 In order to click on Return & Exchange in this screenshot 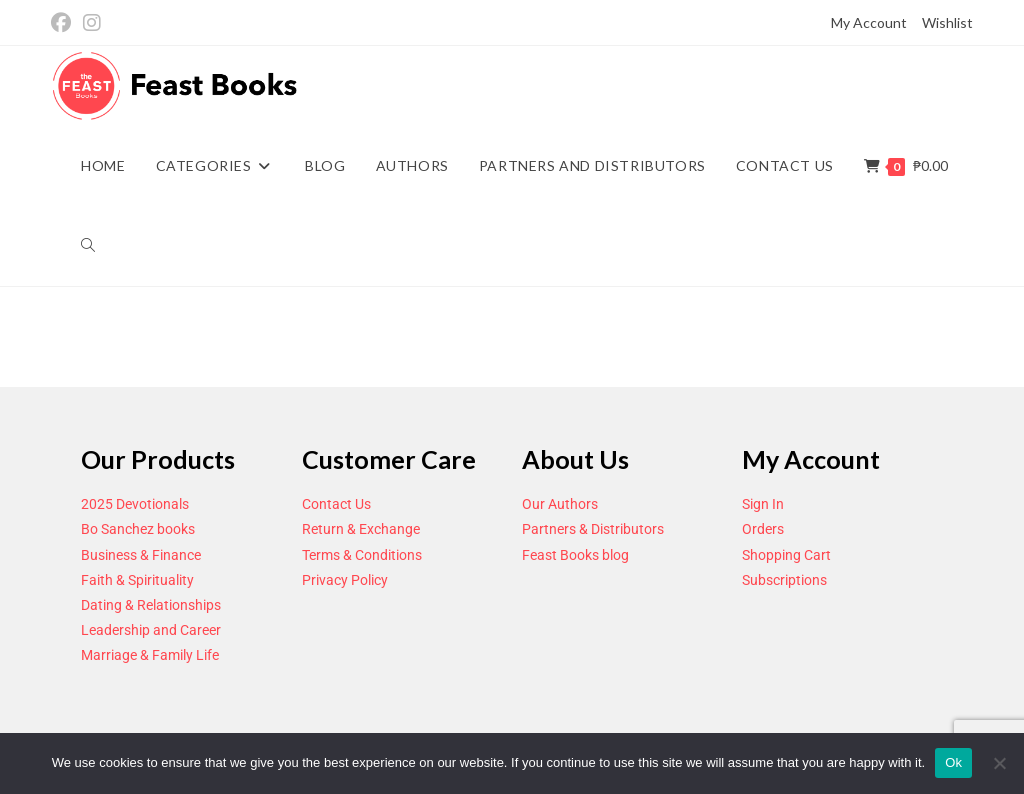, I will do `click(361, 529)`.